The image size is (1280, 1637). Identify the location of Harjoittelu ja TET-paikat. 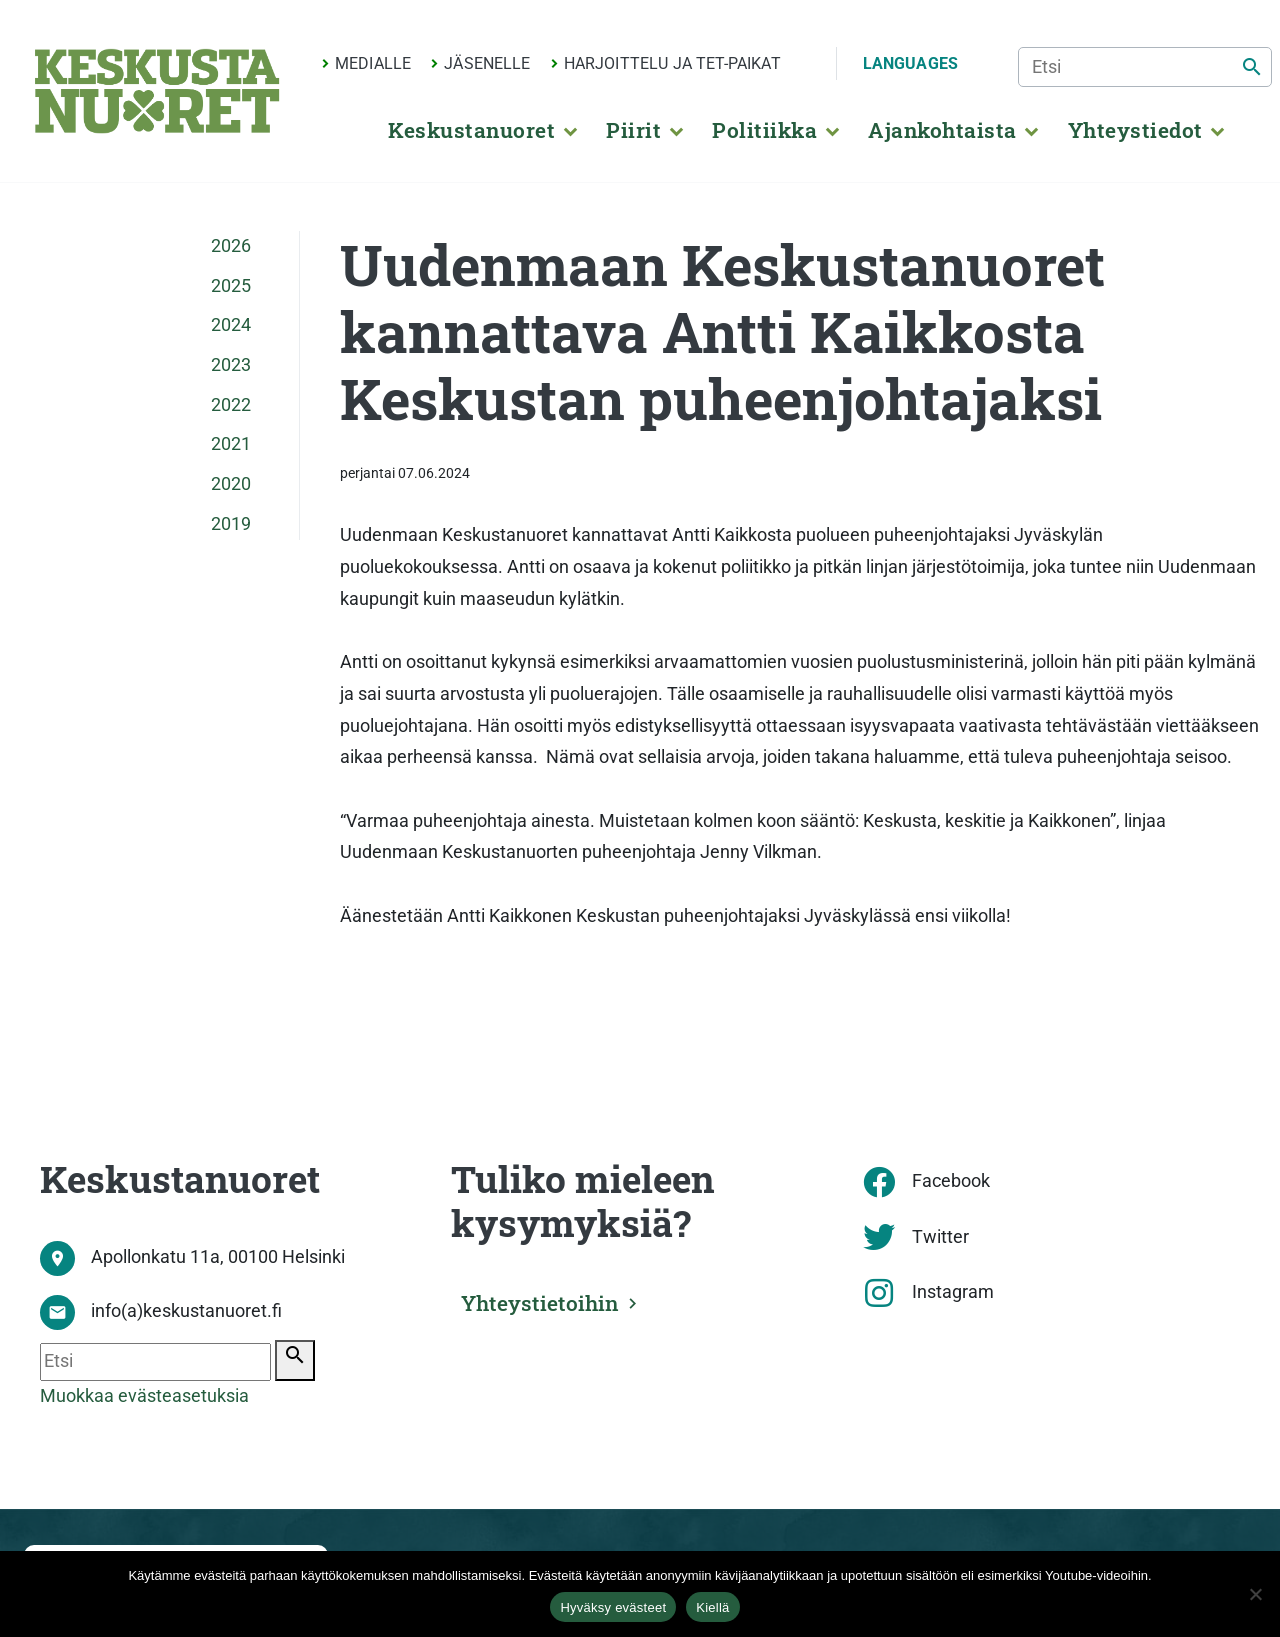
(672, 63).